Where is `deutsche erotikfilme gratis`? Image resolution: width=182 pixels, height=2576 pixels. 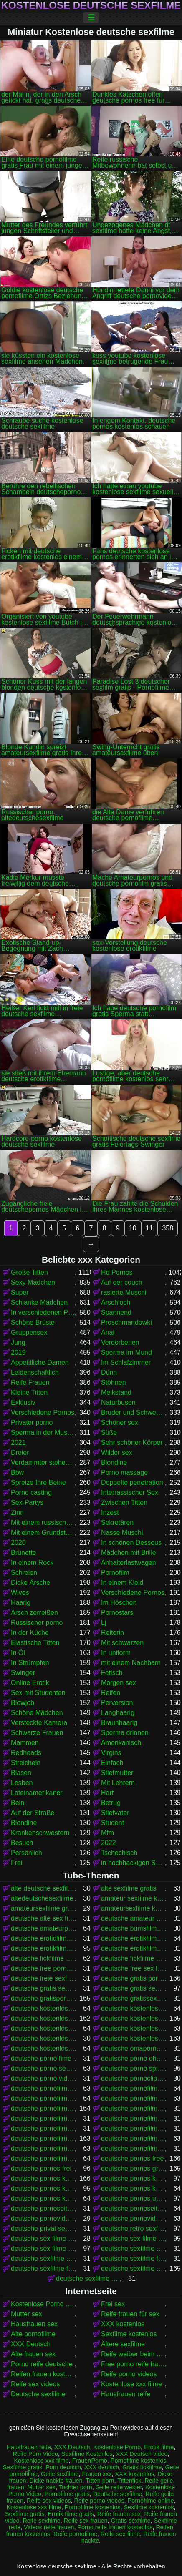
deutsche erotikfilme gratis is located at coordinates (133, 1938).